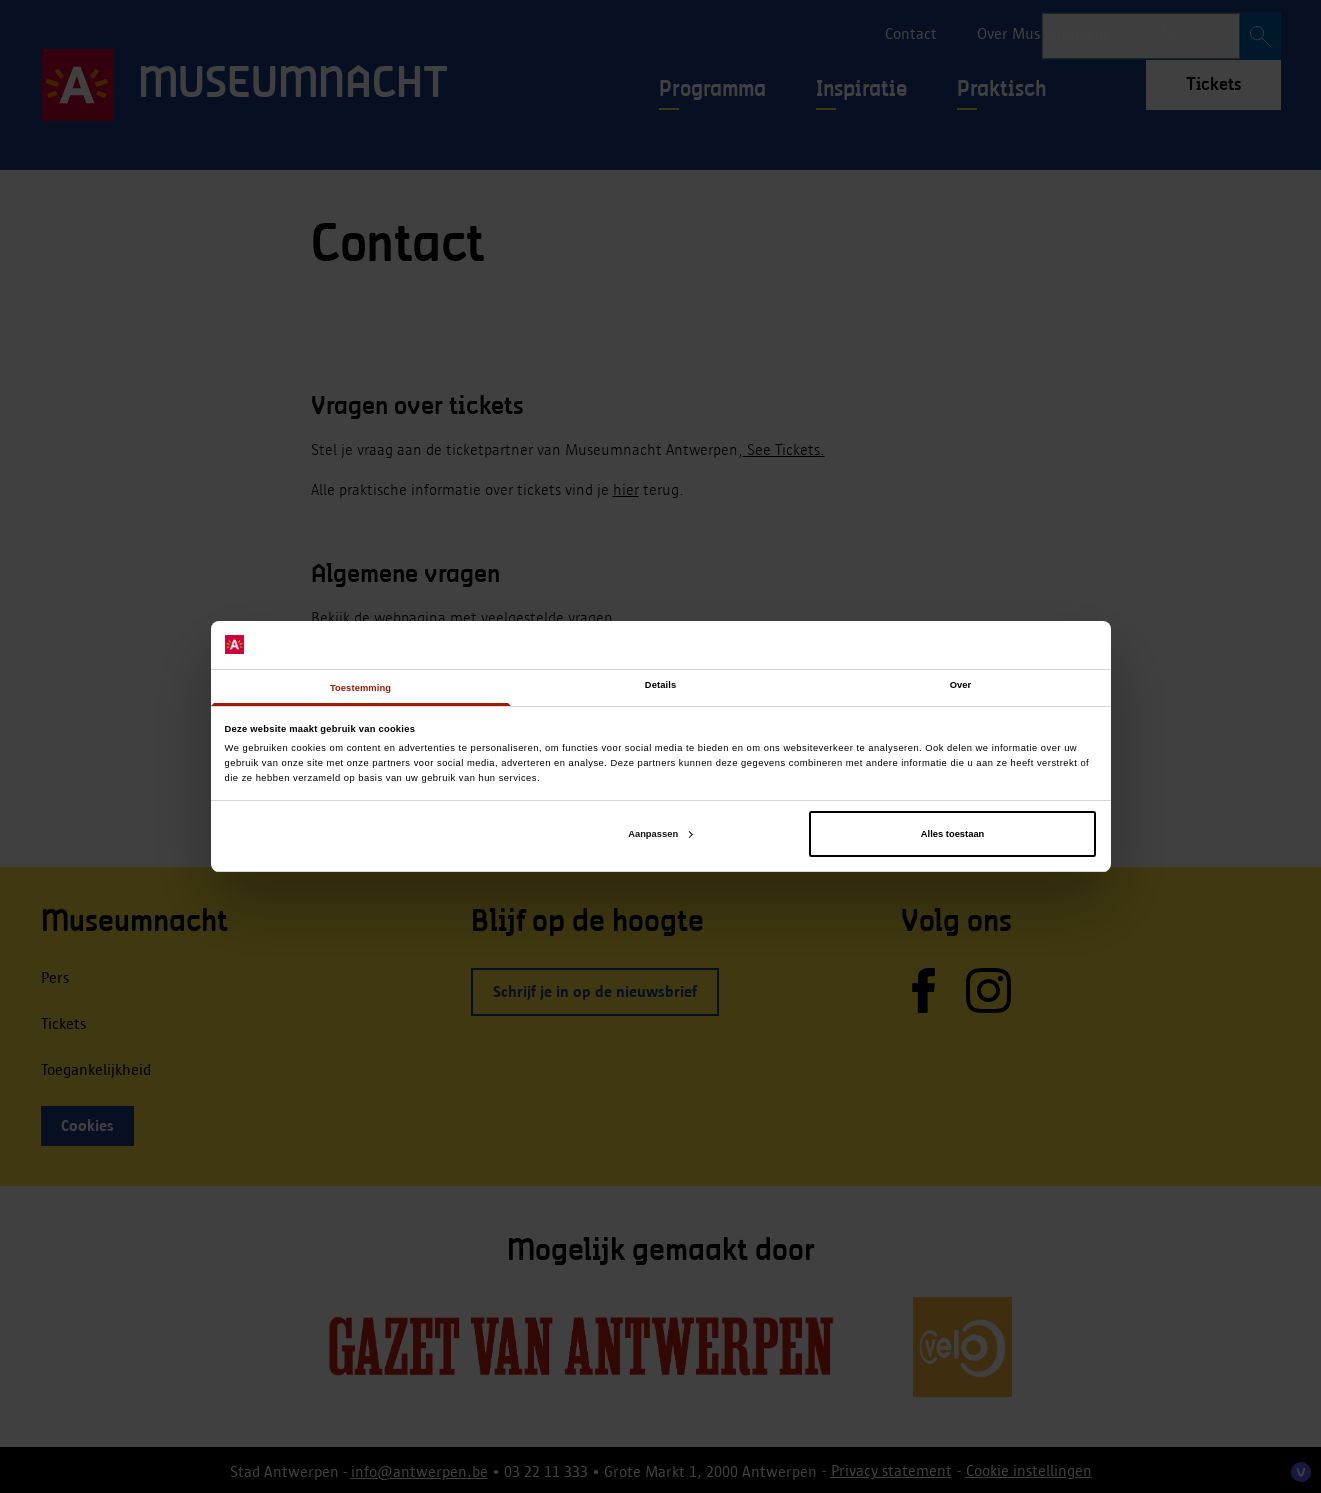 Image resolution: width=1321 pixels, height=1493 pixels. I want to click on Details [tab], so click(660, 685).